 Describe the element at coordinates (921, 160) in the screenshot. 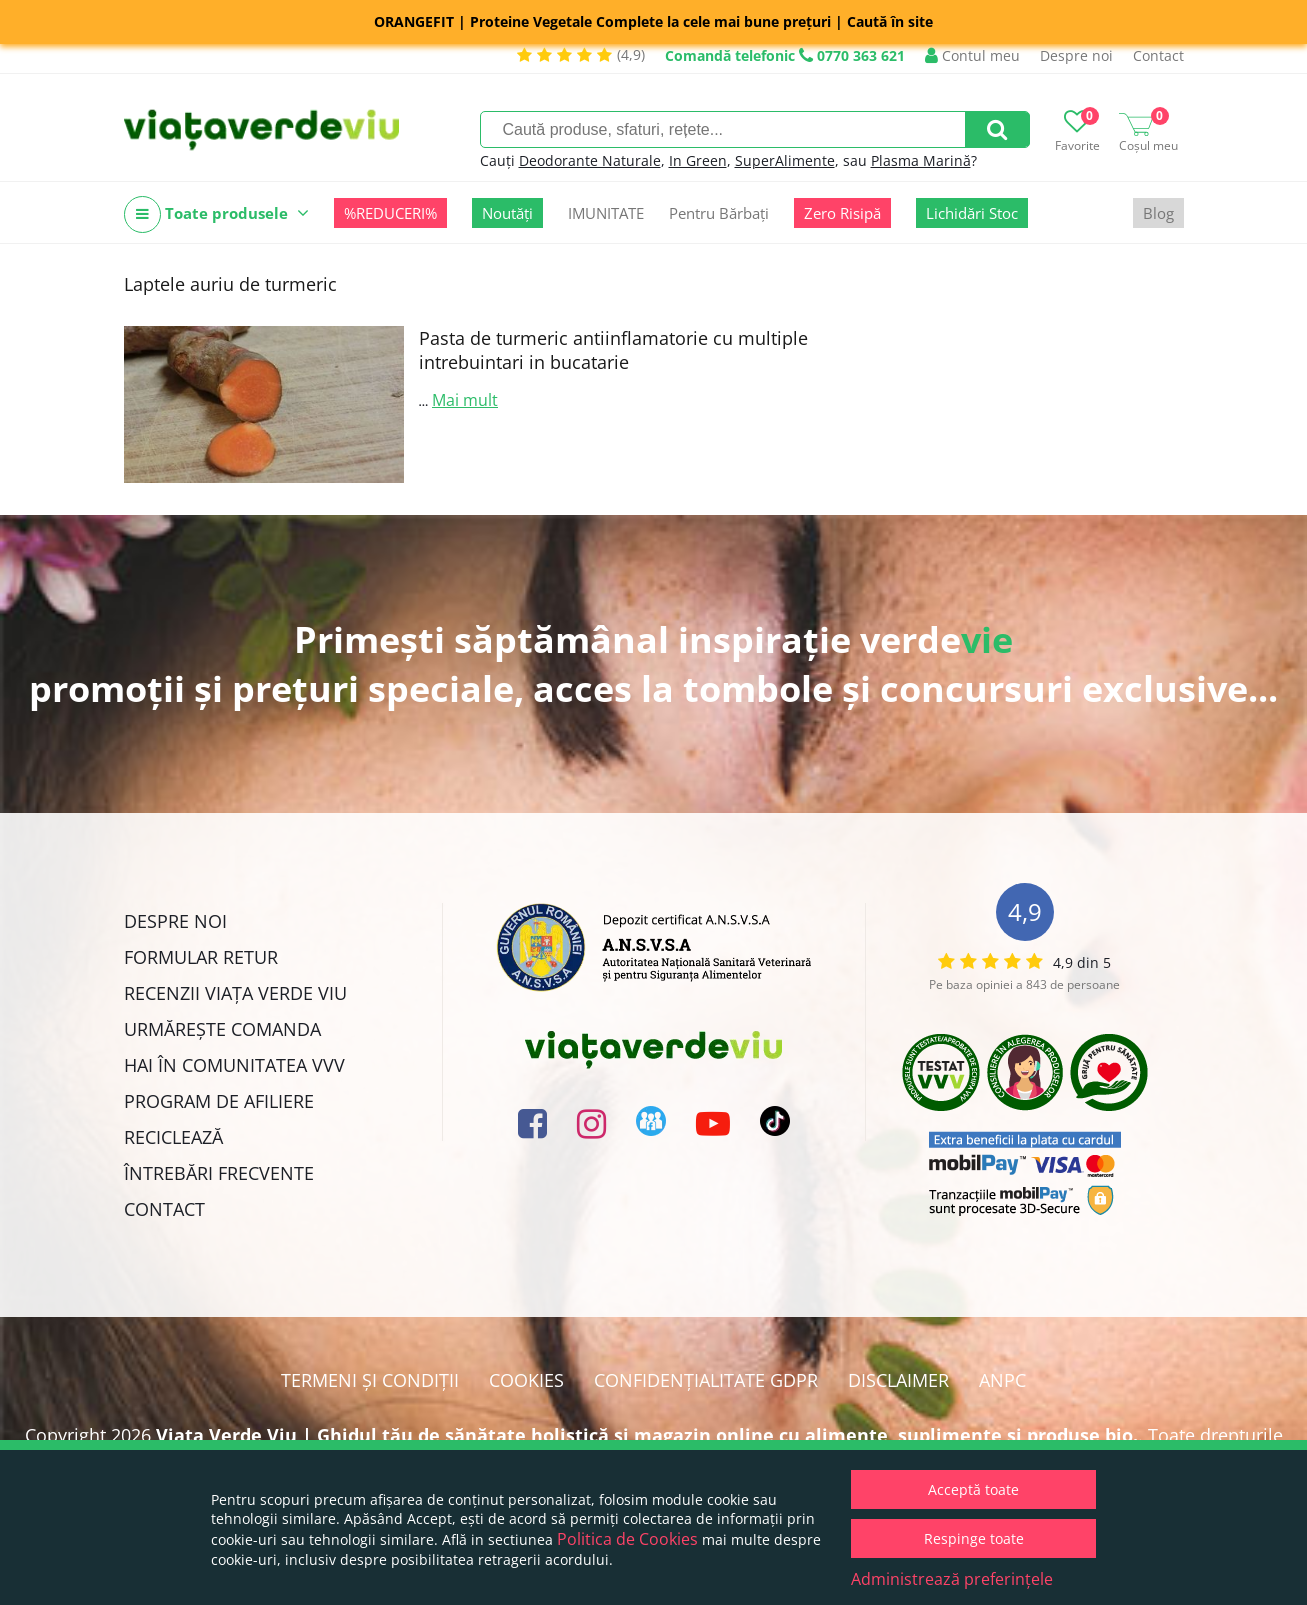

I see `Plasma Marină` at that location.